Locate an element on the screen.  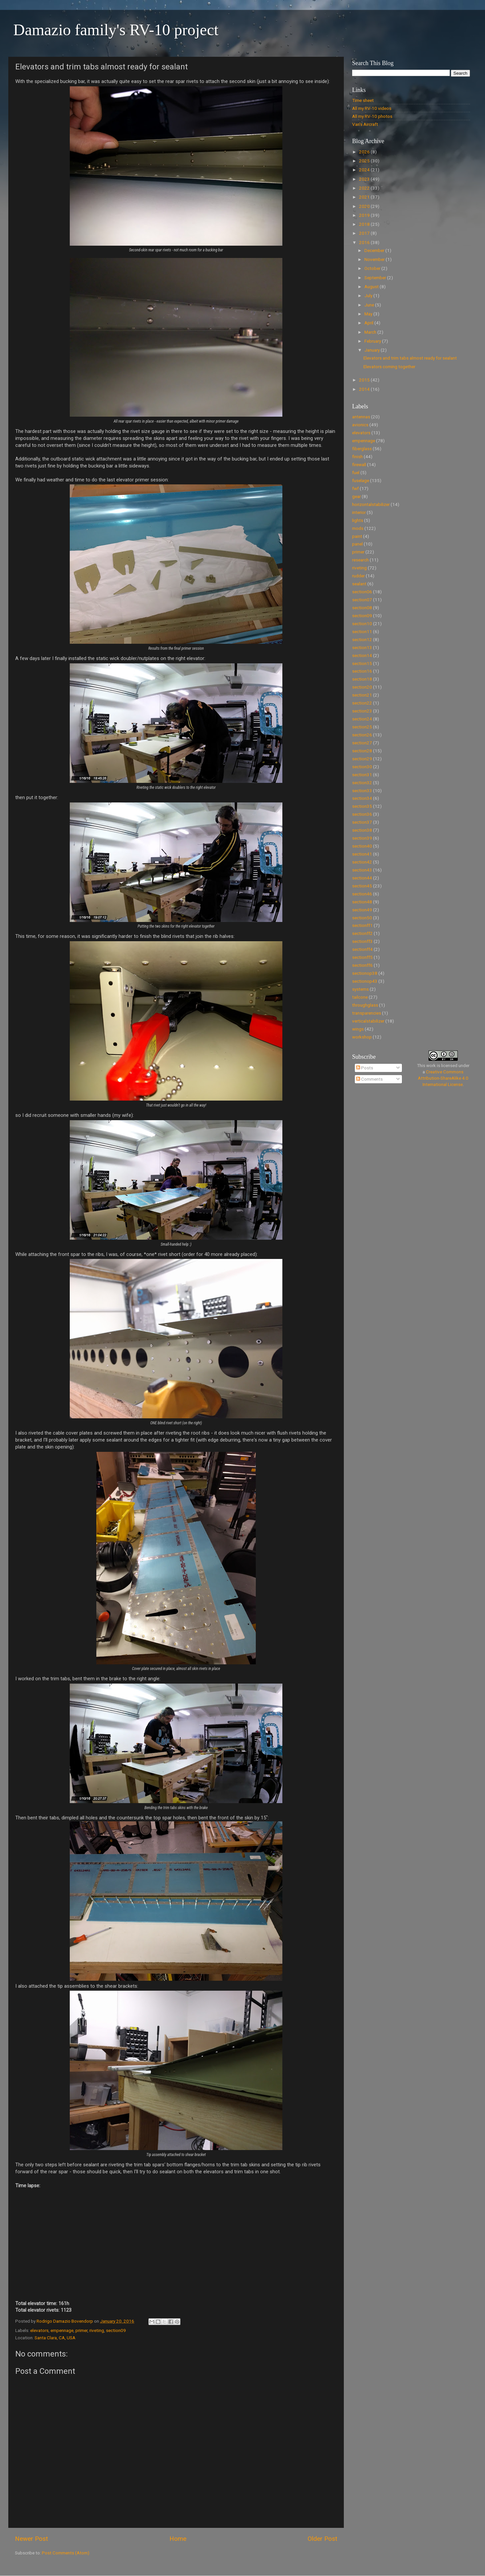
fuel is located at coordinates (355, 472).